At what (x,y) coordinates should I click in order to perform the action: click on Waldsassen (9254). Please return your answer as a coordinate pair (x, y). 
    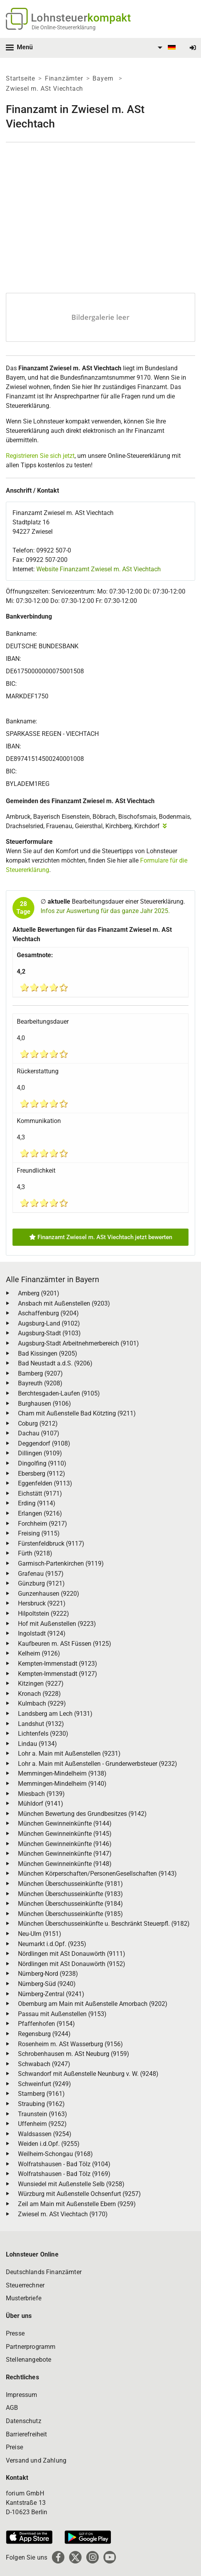
    Looking at the image, I should click on (44, 2134).